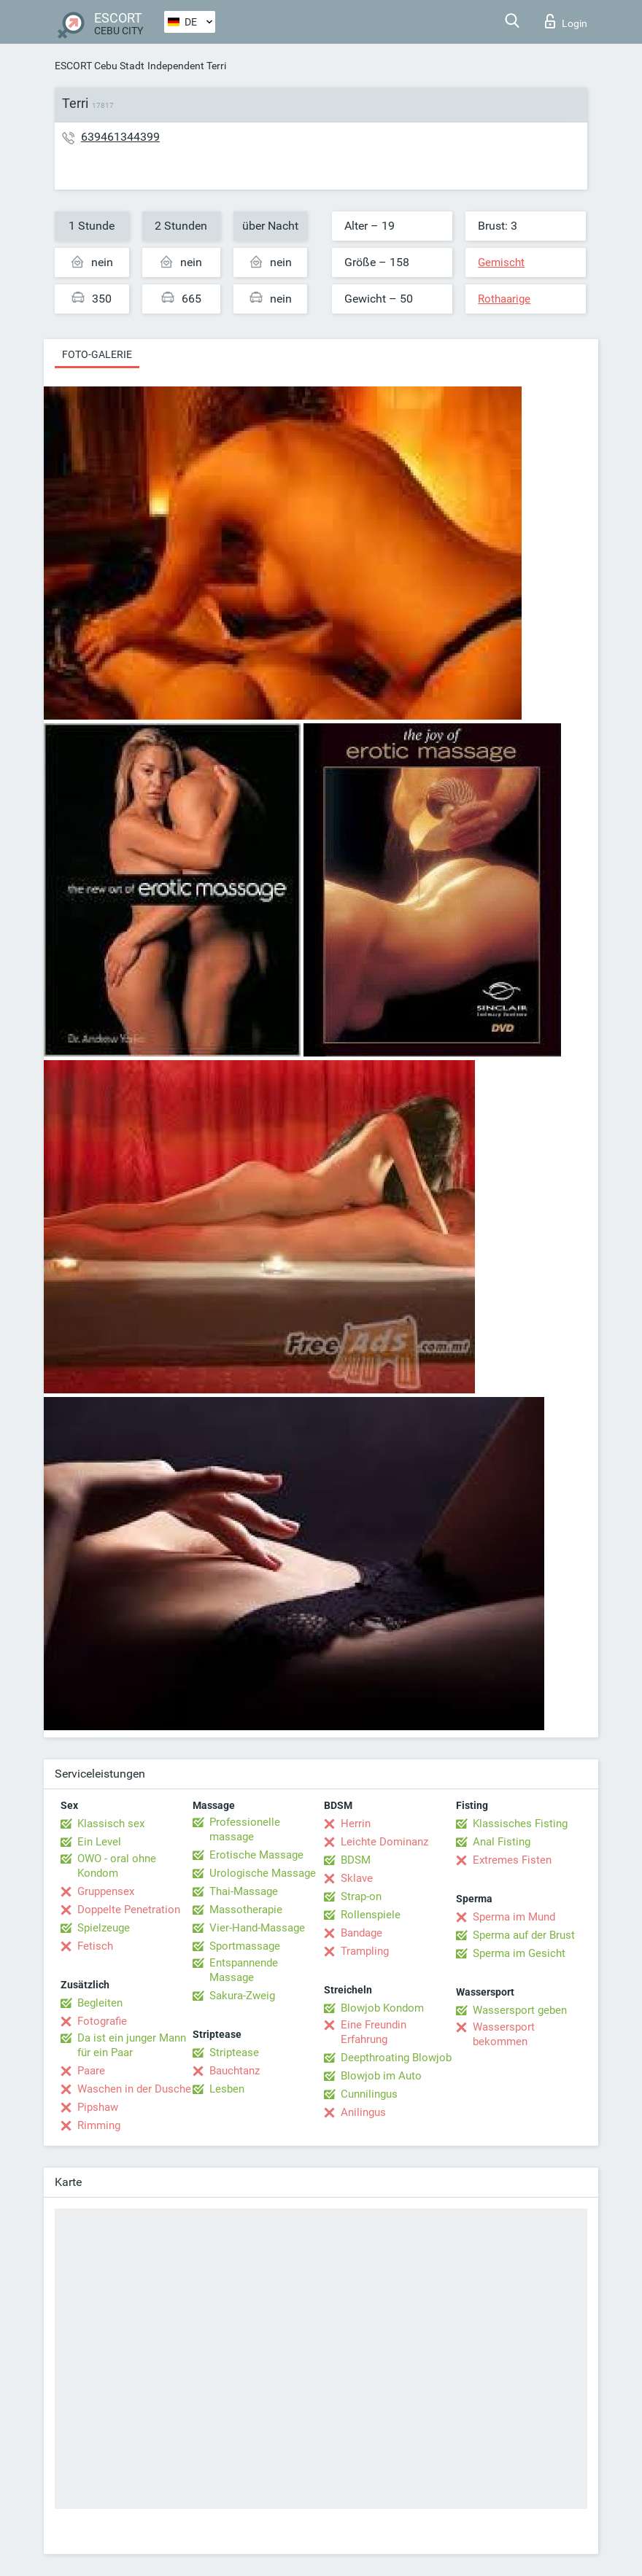  What do you see at coordinates (100, 2002) in the screenshot?
I see `Begleiten` at bounding box center [100, 2002].